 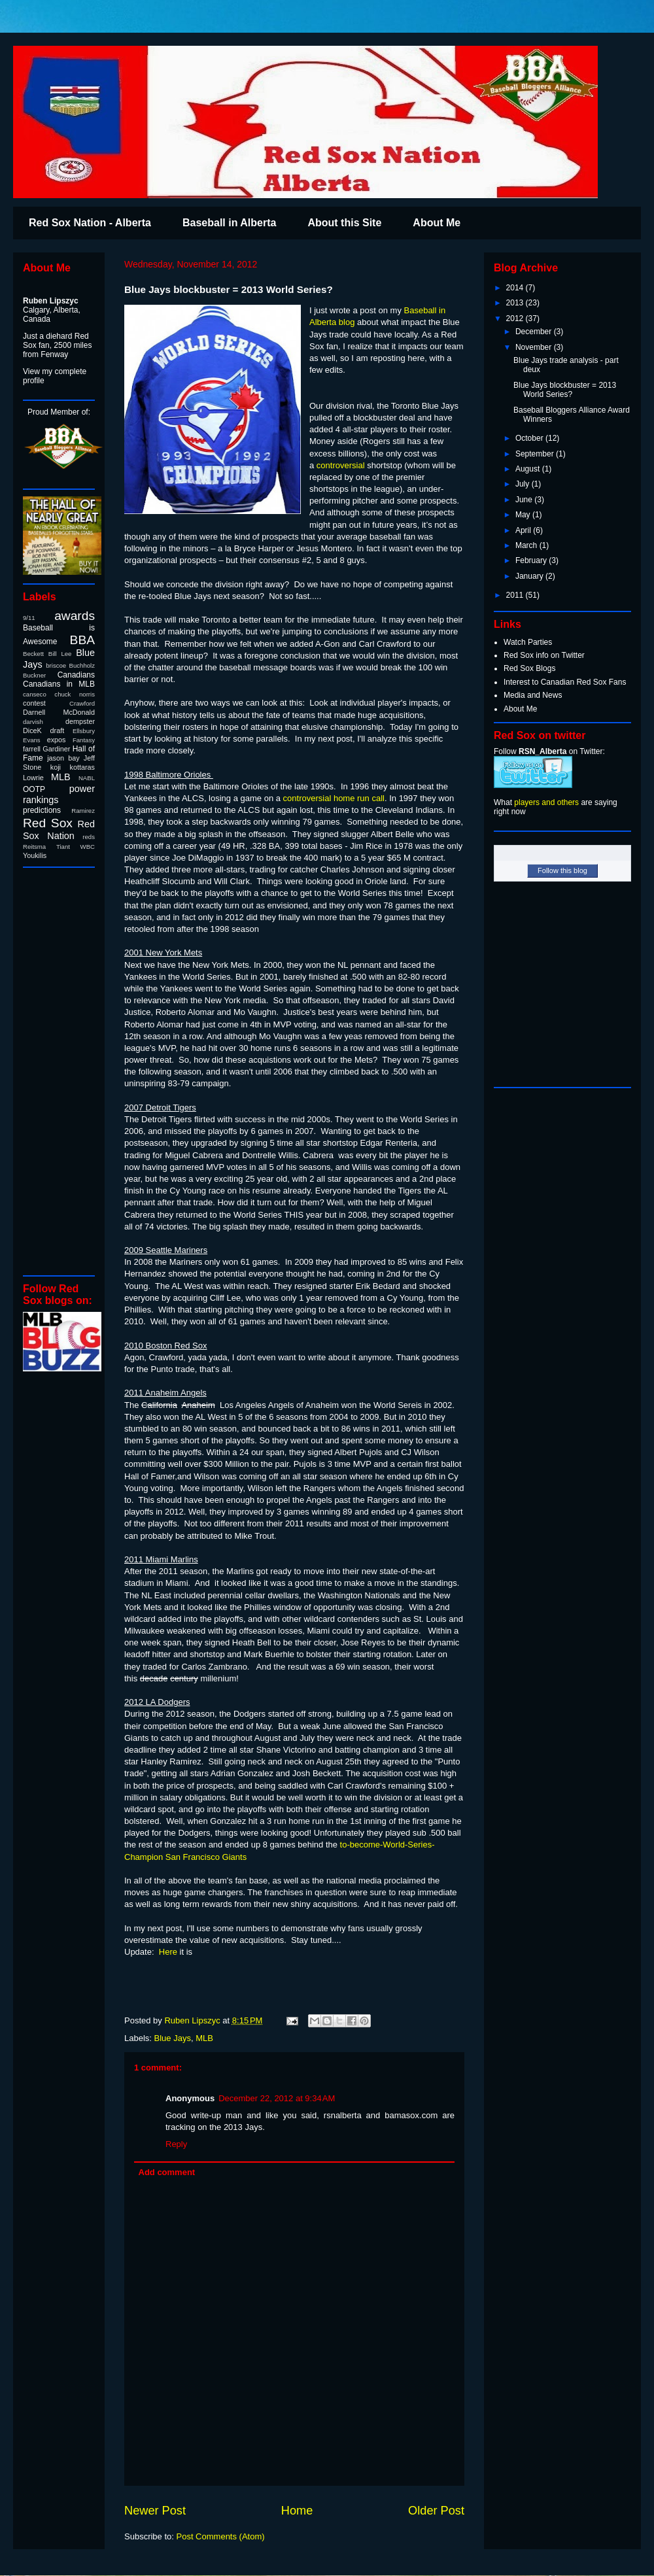 What do you see at coordinates (564, 390) in the screenshot?
I see `Blue Jays blockbuster = 2013 World Series?` at bounding box center [564, 390].